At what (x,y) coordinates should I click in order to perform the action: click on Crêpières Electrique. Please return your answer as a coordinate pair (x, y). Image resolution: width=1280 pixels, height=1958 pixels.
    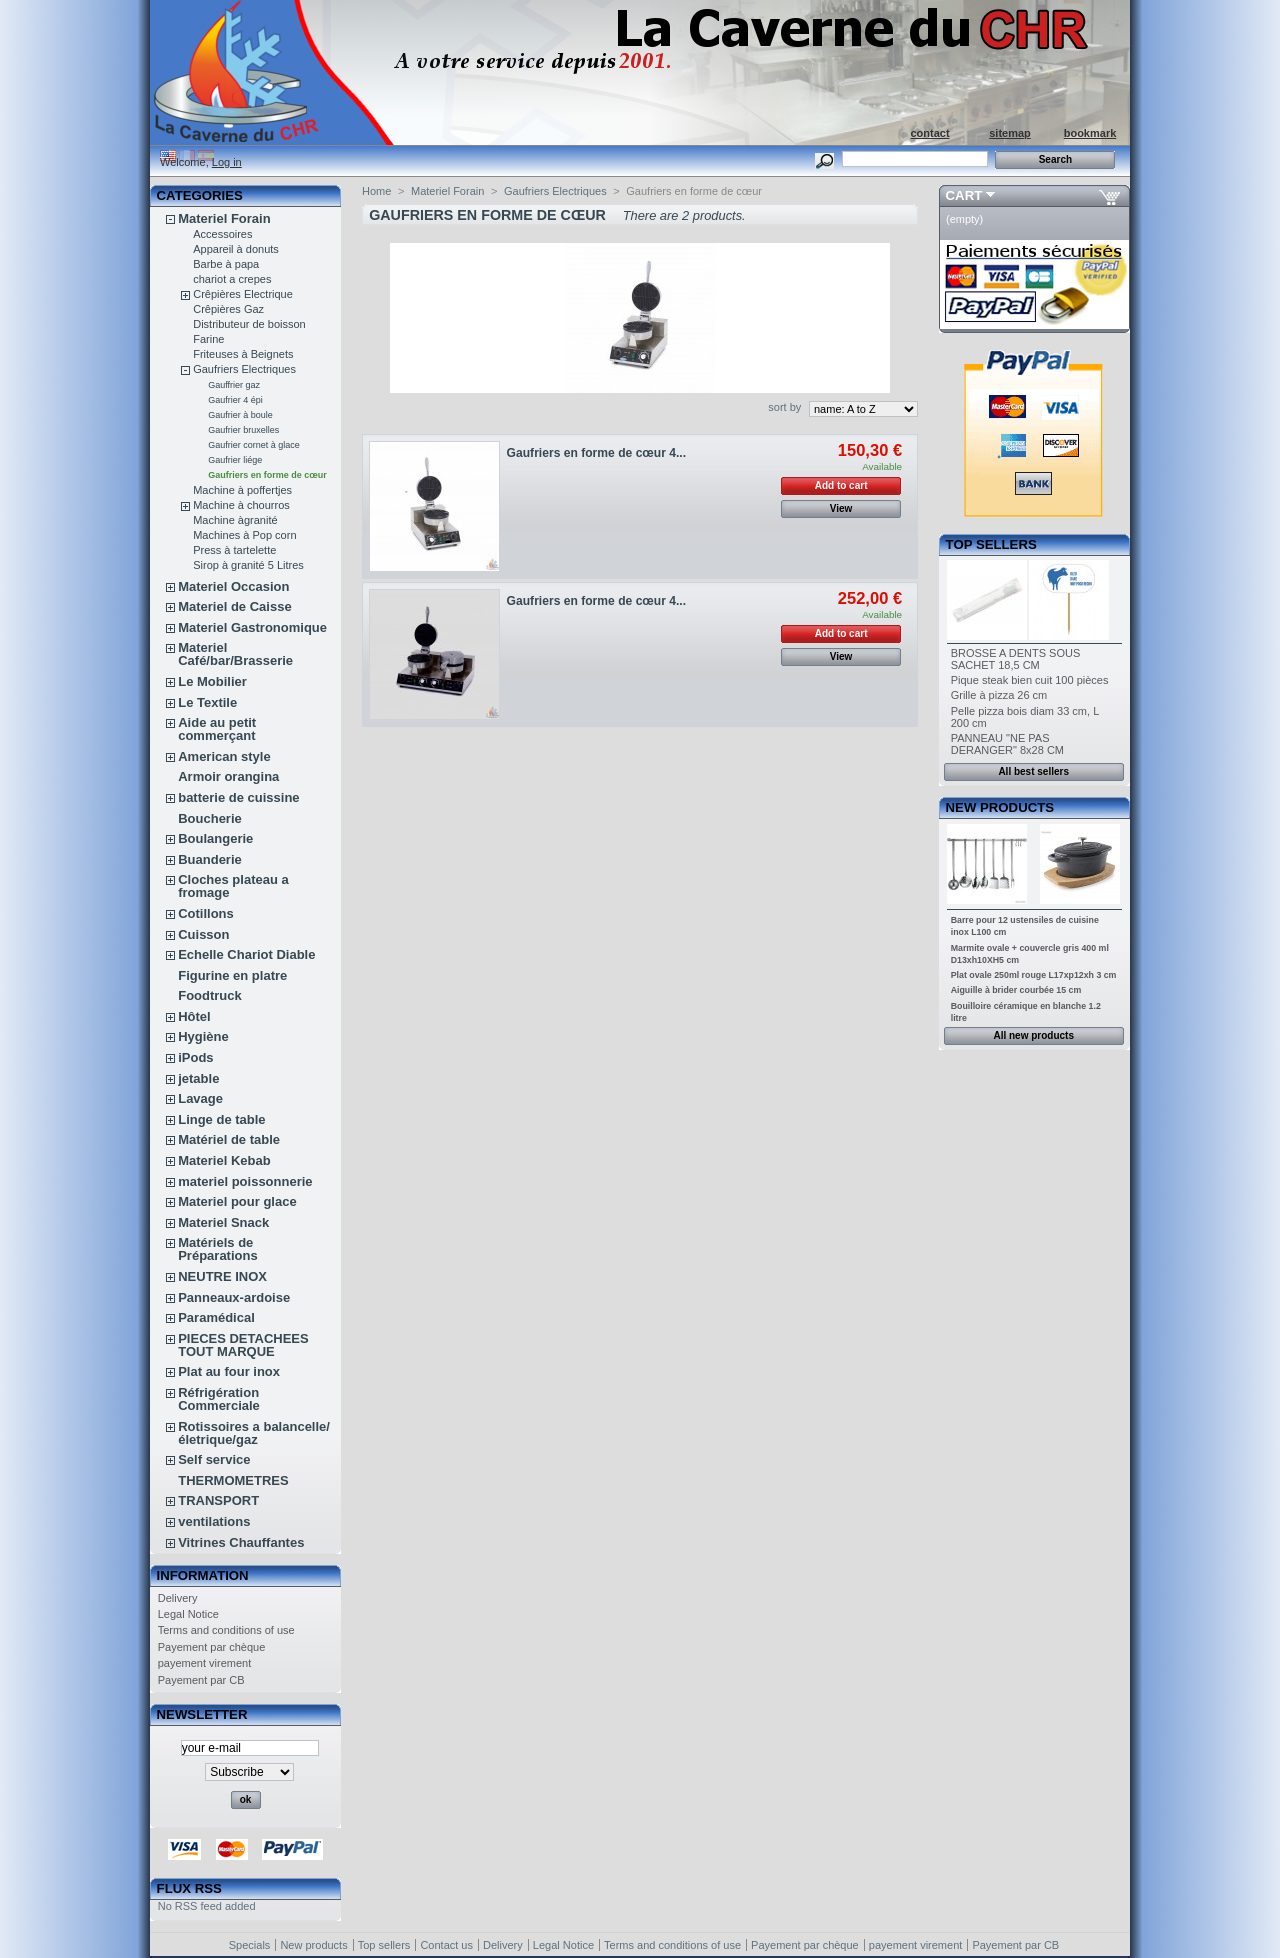
    Looking at the image, I should click on (243, 294).